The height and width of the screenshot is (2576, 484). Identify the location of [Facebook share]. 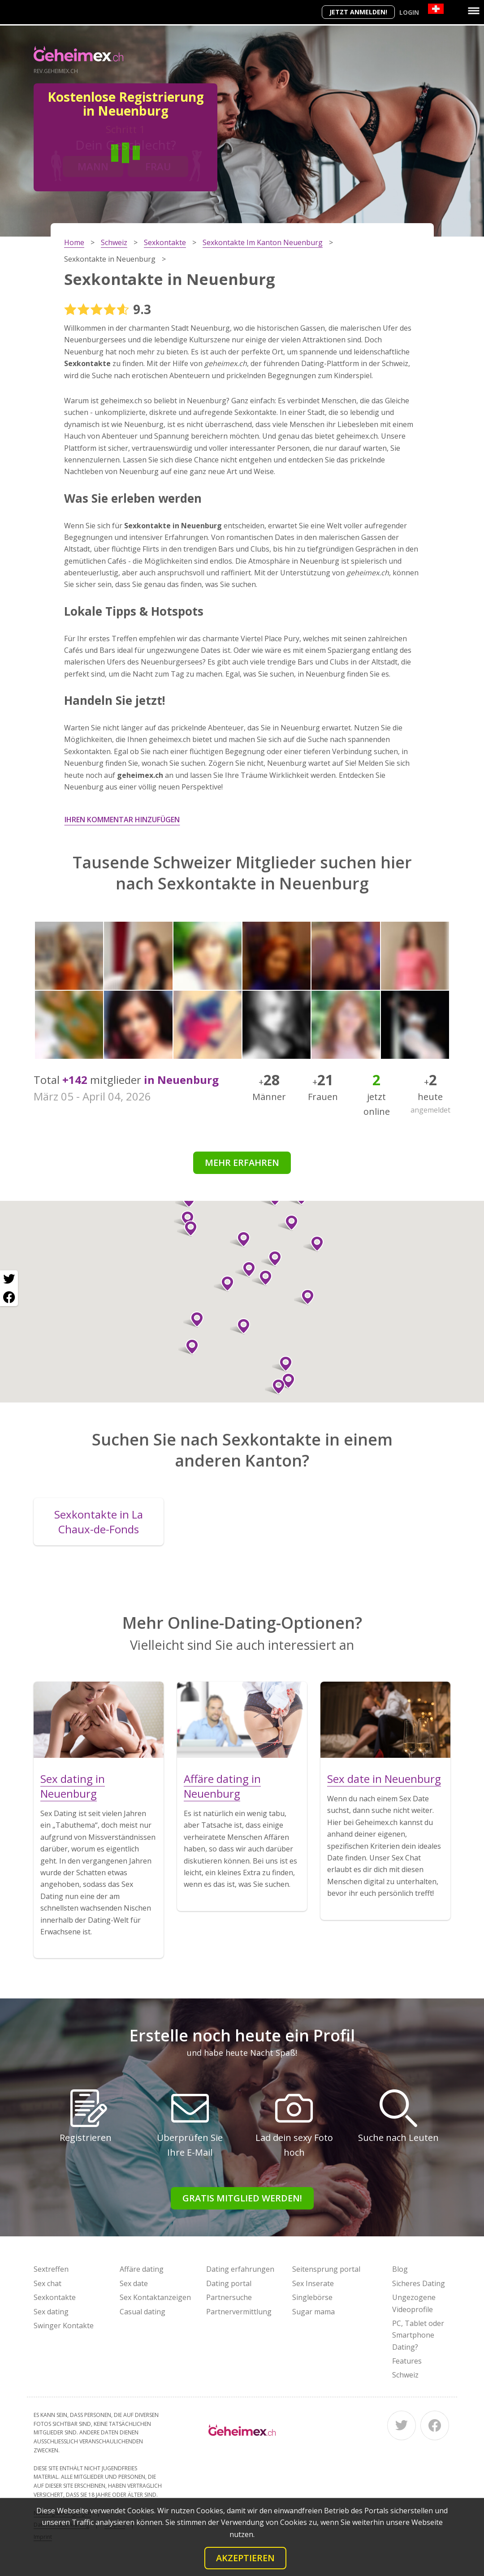
(9, 1297).